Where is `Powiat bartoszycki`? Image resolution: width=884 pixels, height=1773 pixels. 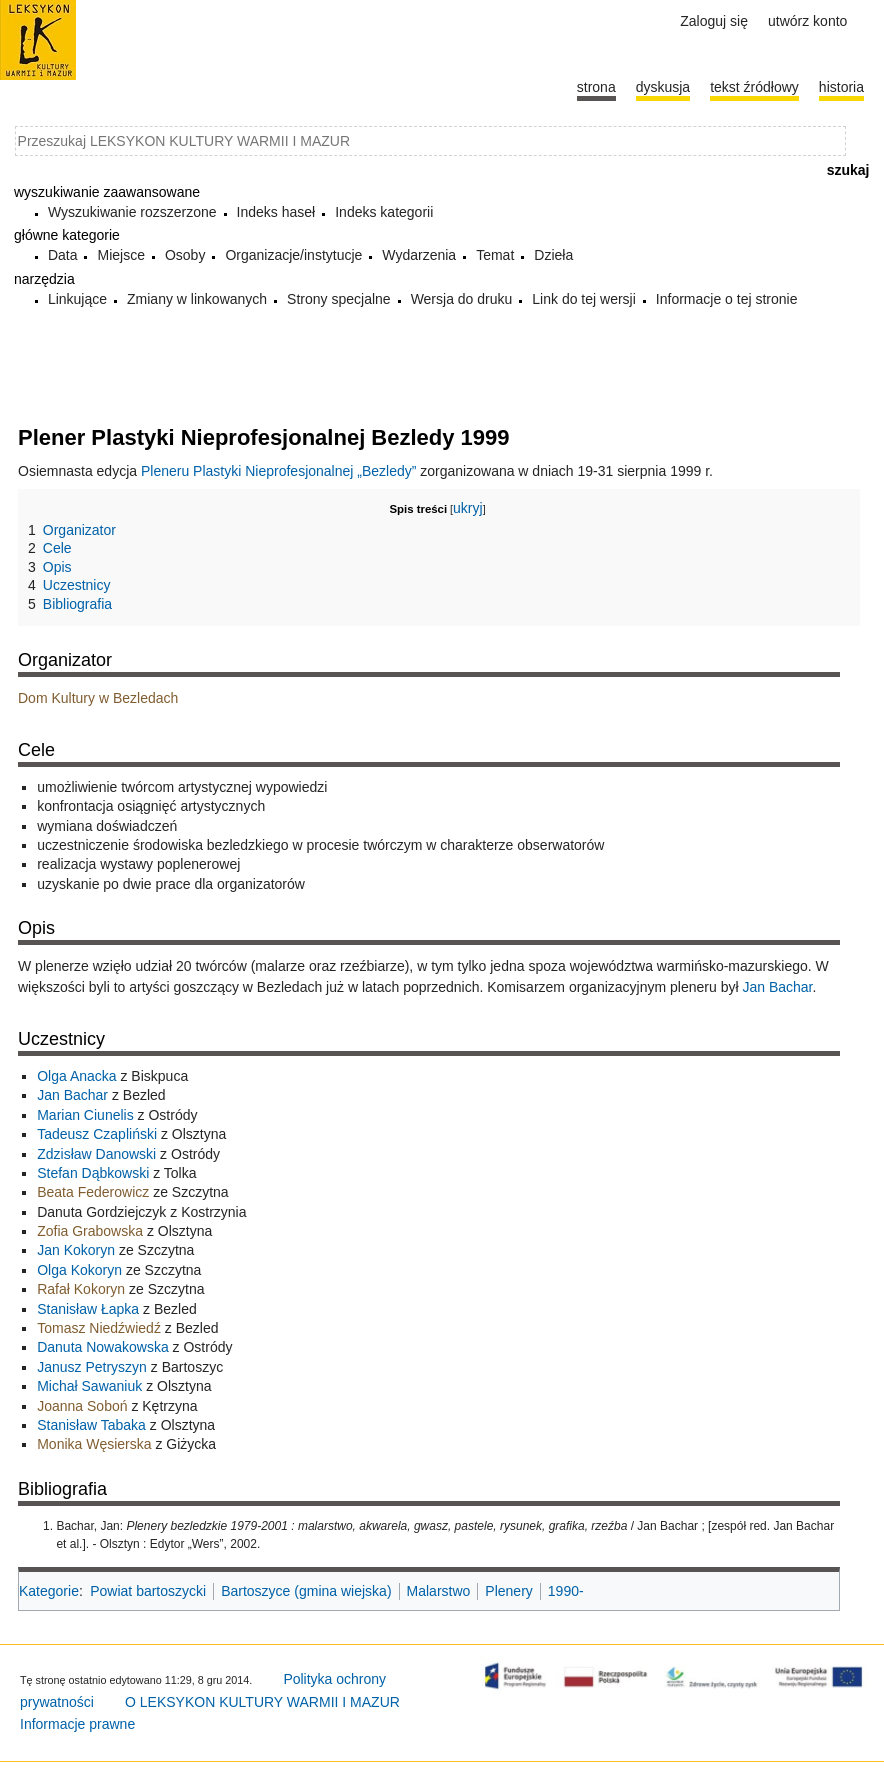 Powiat bartoszycki is located at coordinates (148, 1591).